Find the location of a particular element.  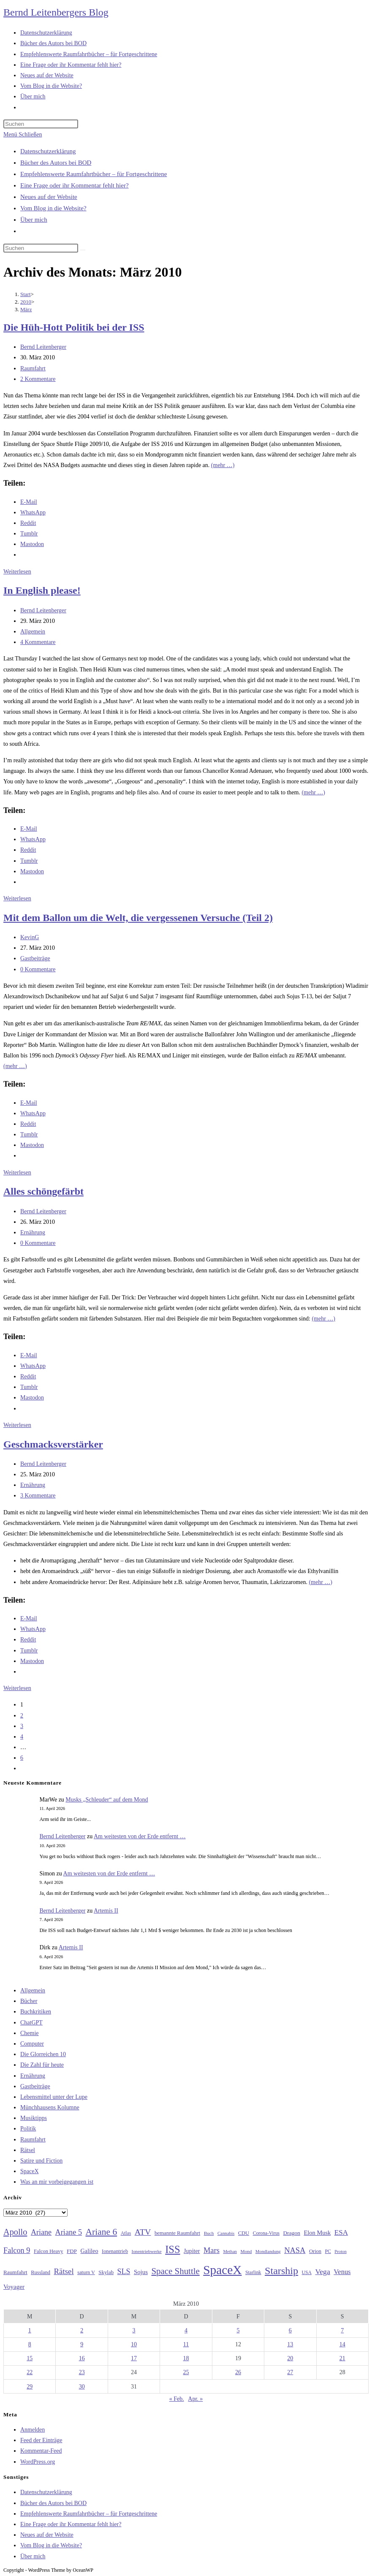

ATV [ATV (72 Einträge)] is located at coordinates (143, 2231).